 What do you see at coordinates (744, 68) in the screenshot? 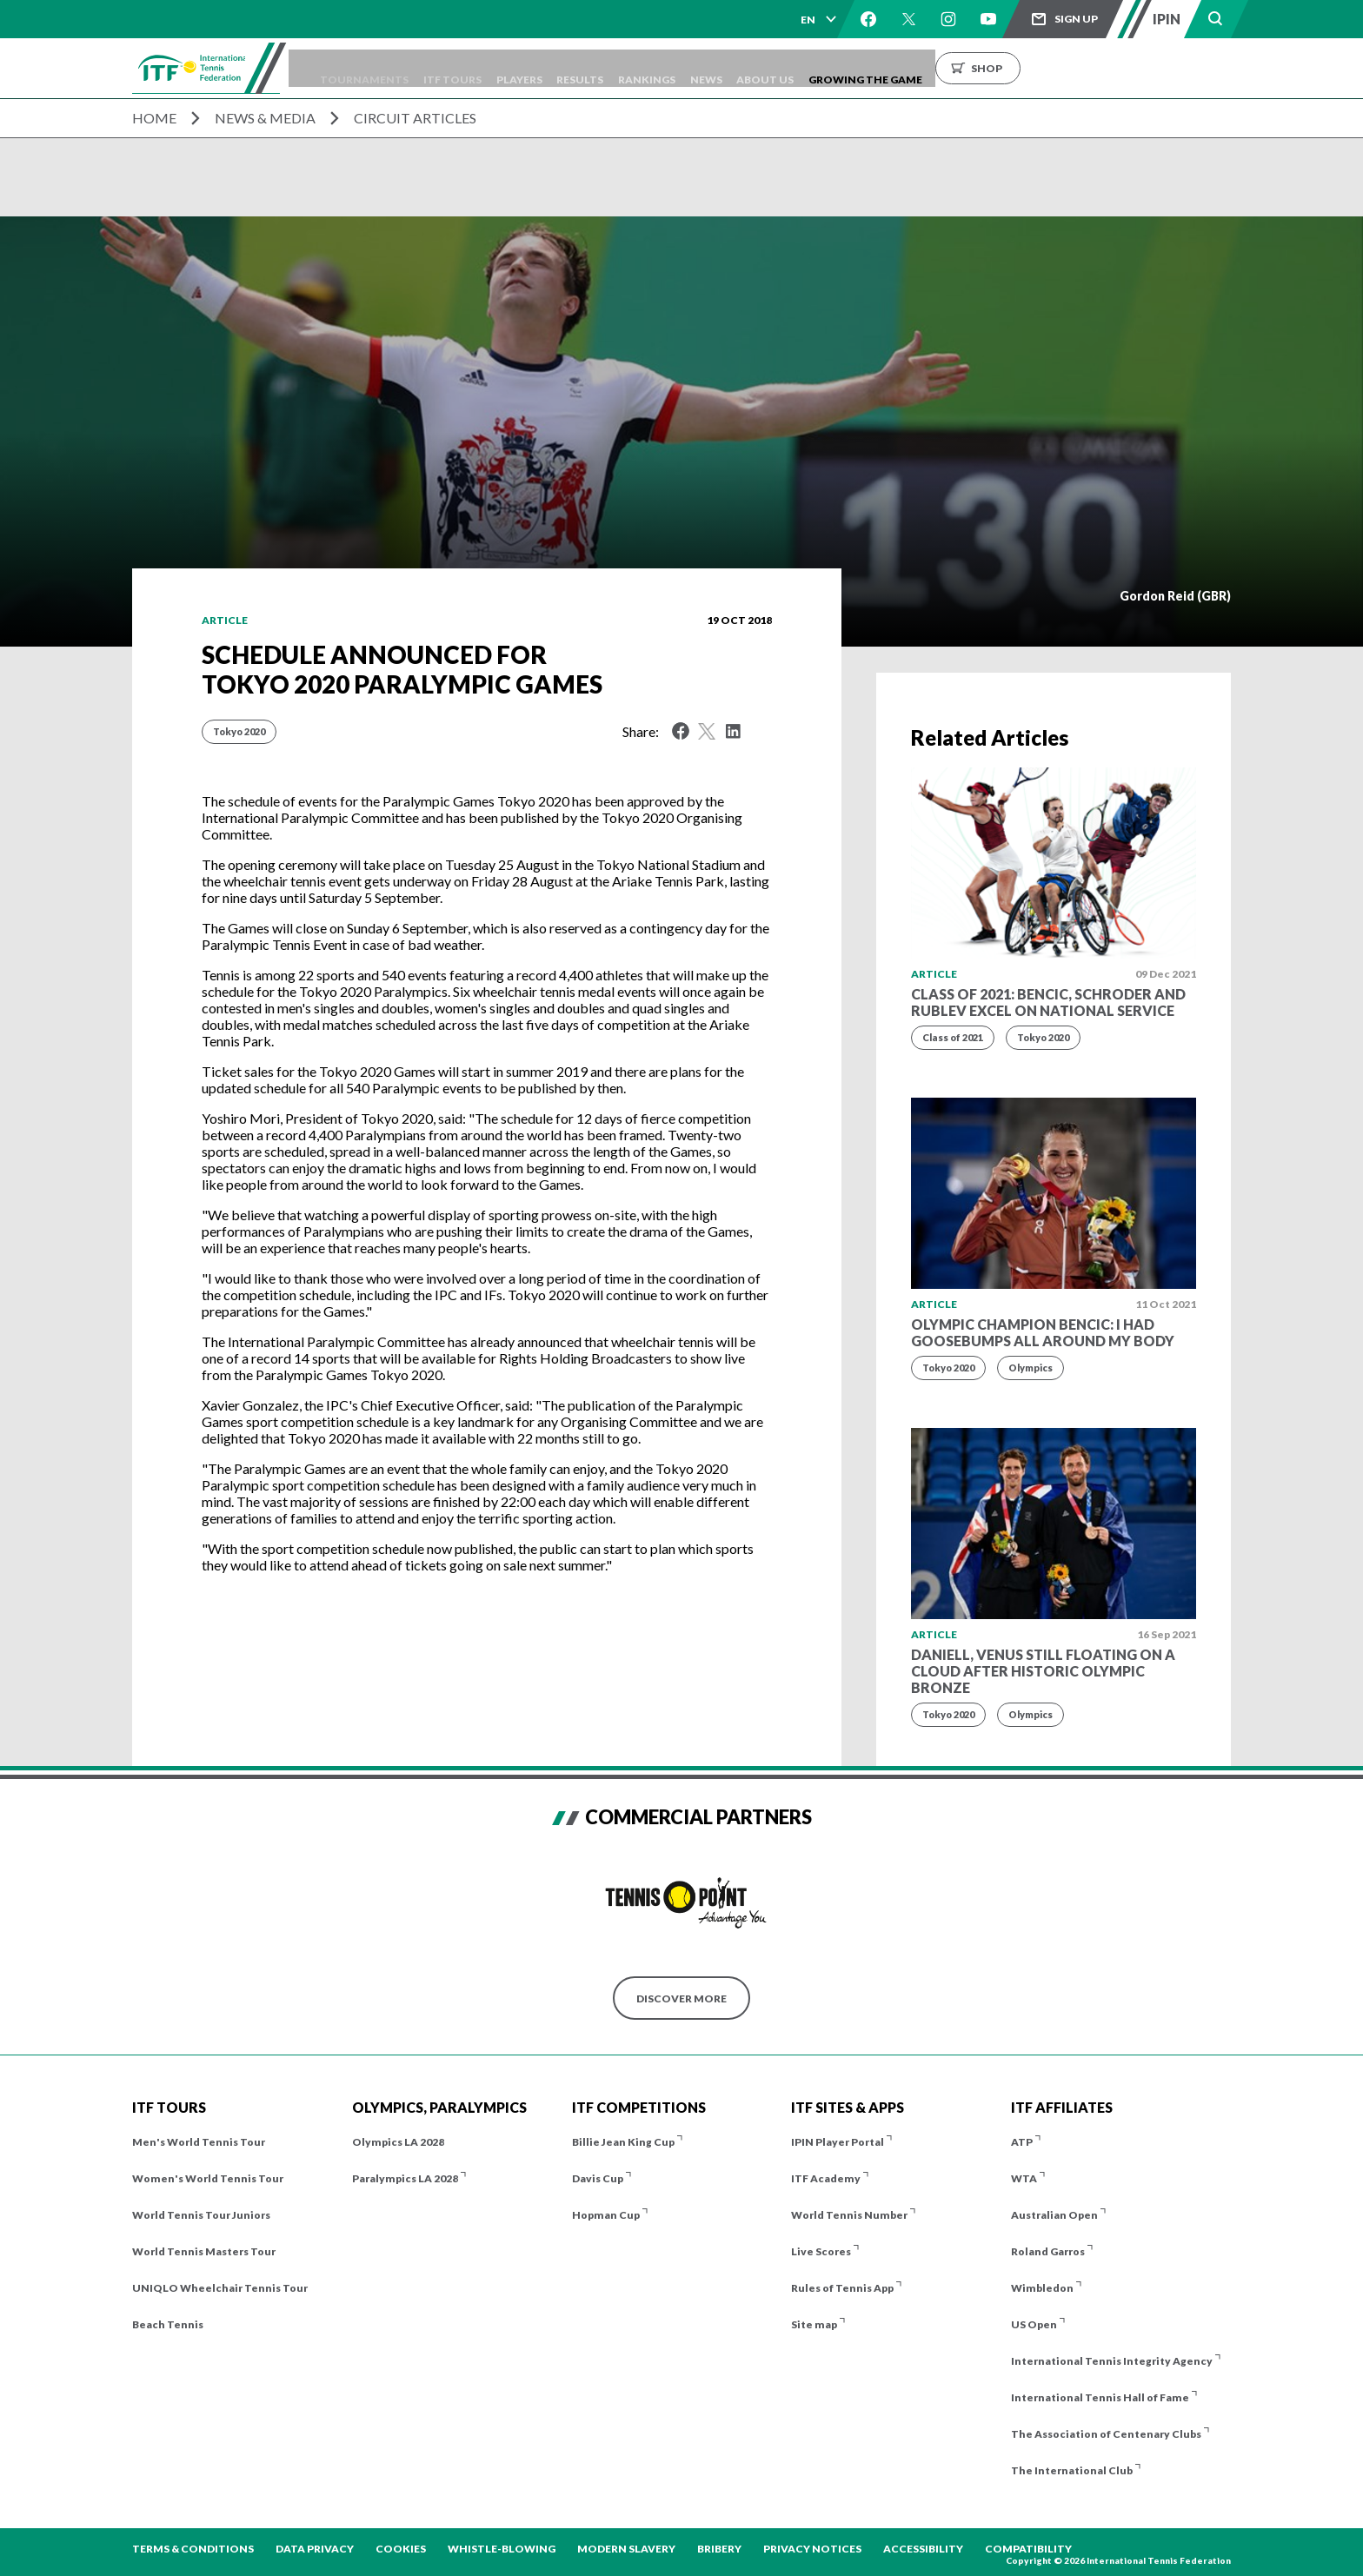
I see `Rankings` at bounding box center [744, 68].